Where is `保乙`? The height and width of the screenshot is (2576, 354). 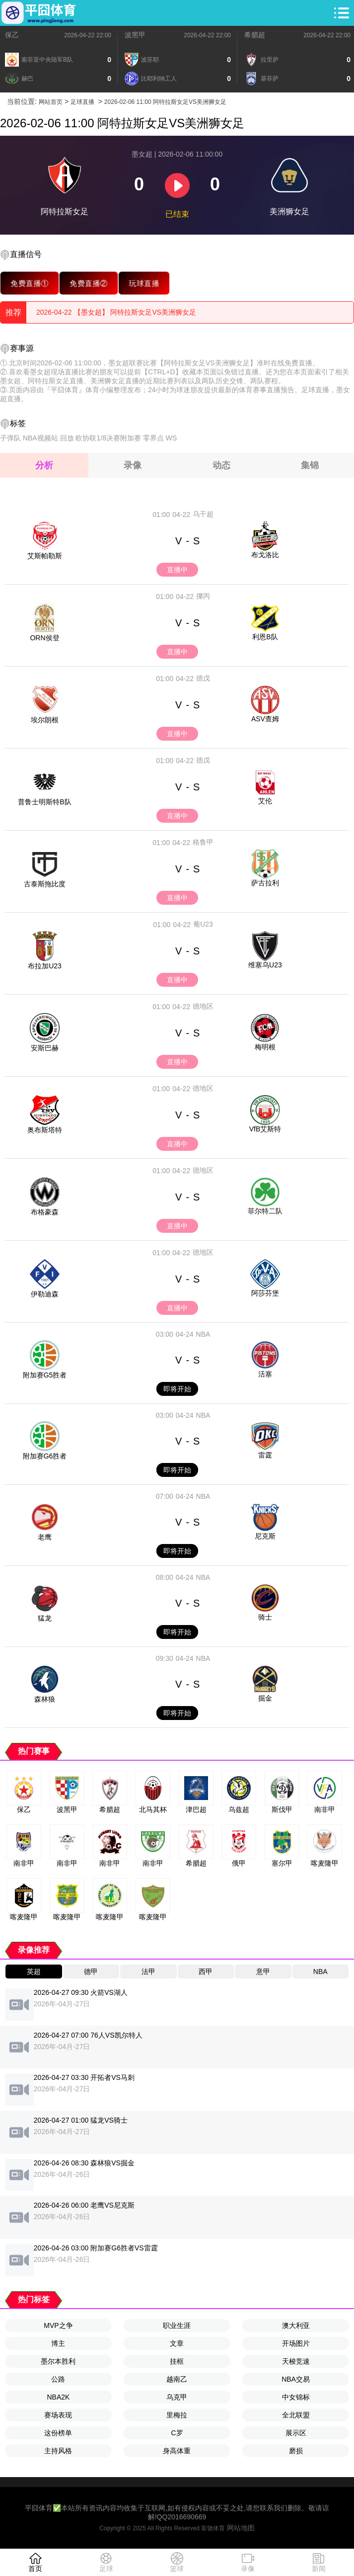 保乙 is located at coordinates (12, 35).